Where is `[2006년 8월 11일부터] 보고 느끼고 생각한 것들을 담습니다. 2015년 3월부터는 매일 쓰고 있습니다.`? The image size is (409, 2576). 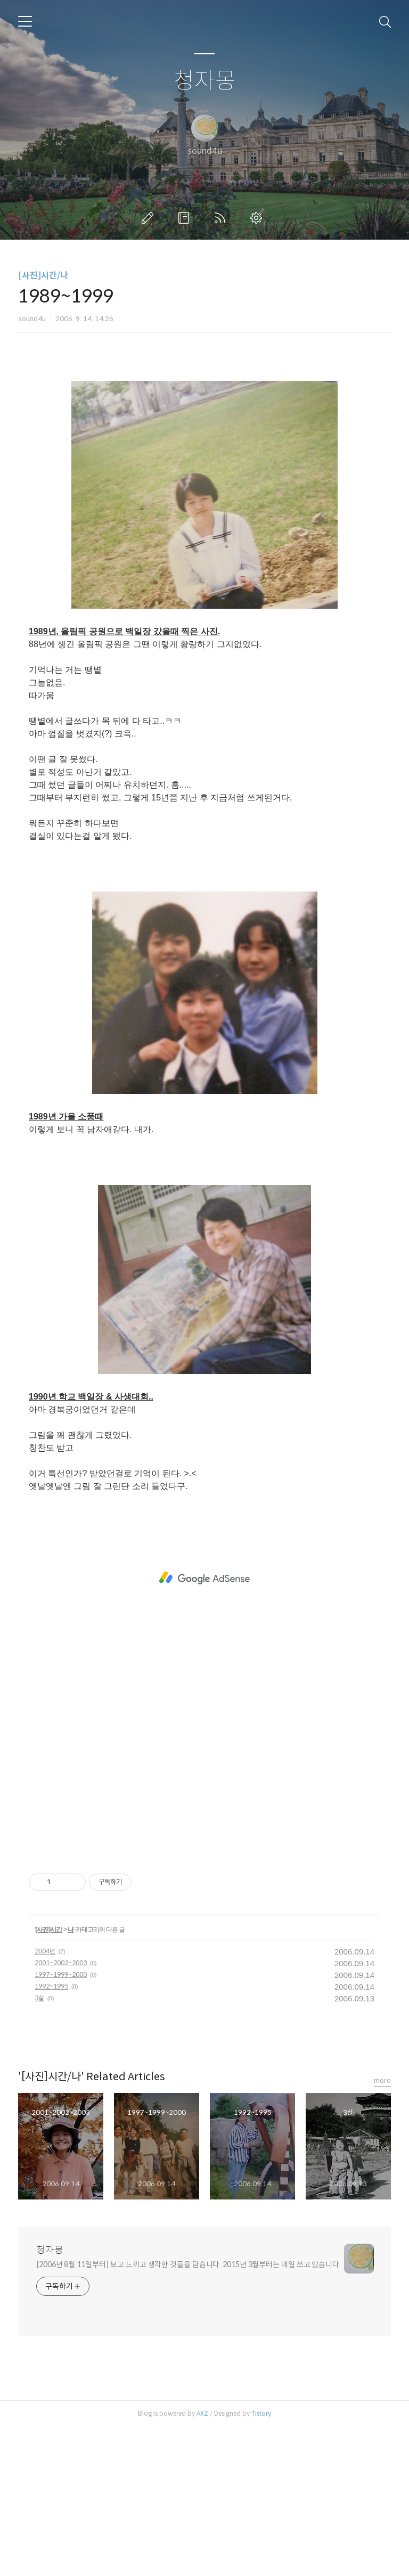 [2006년 8월 11일부터] 보고 느끼고 생각한 것들을 담습니다. 2015년 3월부터는 매일 쓰고 있습니다. is located at coordinates (188, 2413).